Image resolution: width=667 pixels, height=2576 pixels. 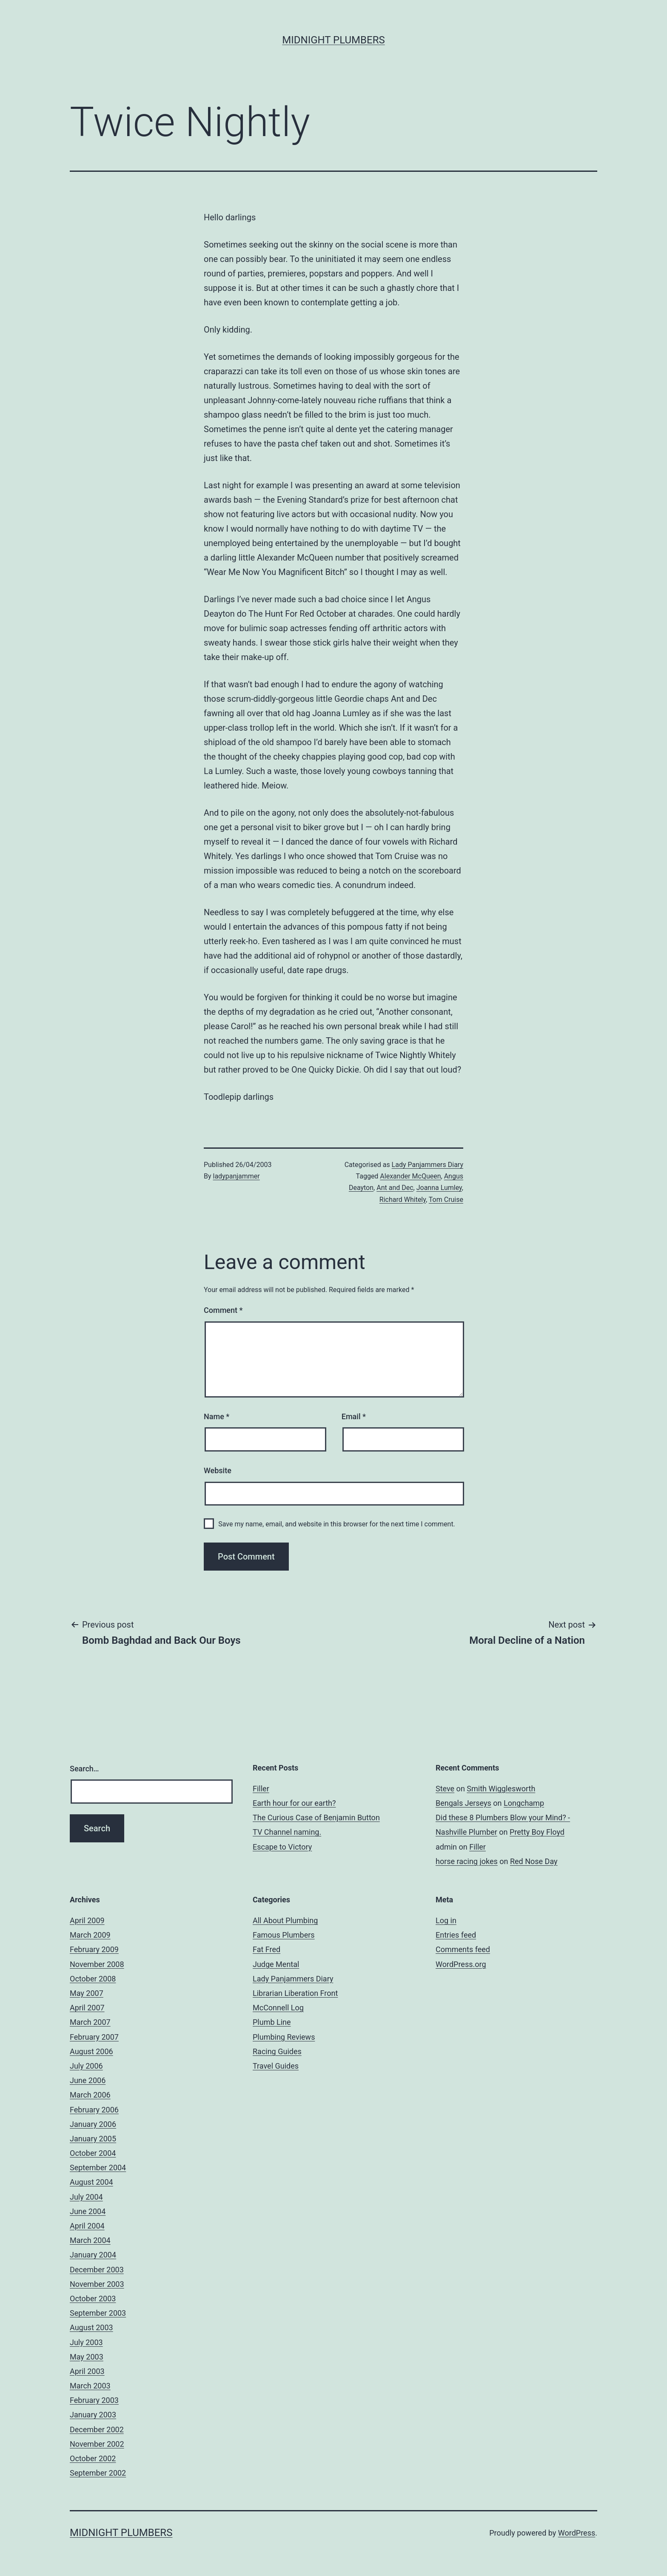 I want to click on TV Channel naming., so click(x=287, y=1831).